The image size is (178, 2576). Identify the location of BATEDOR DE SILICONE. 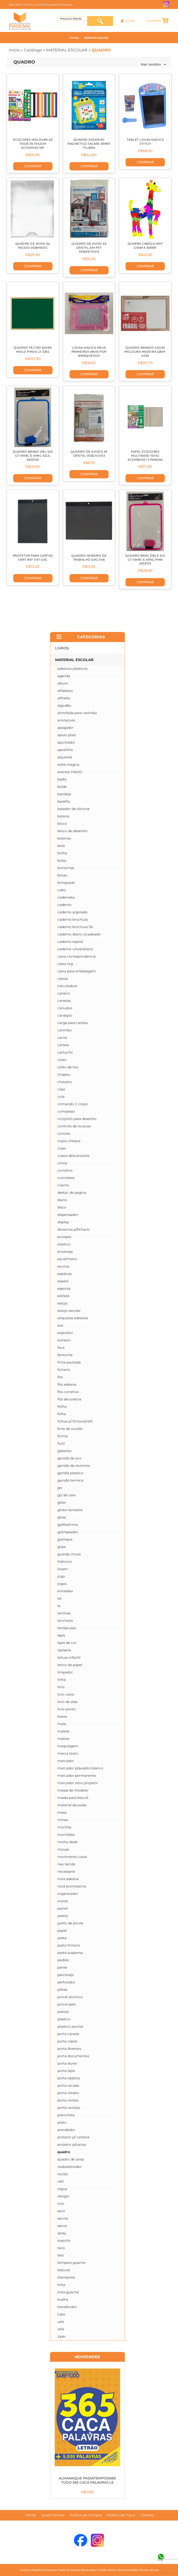
(73, 809).